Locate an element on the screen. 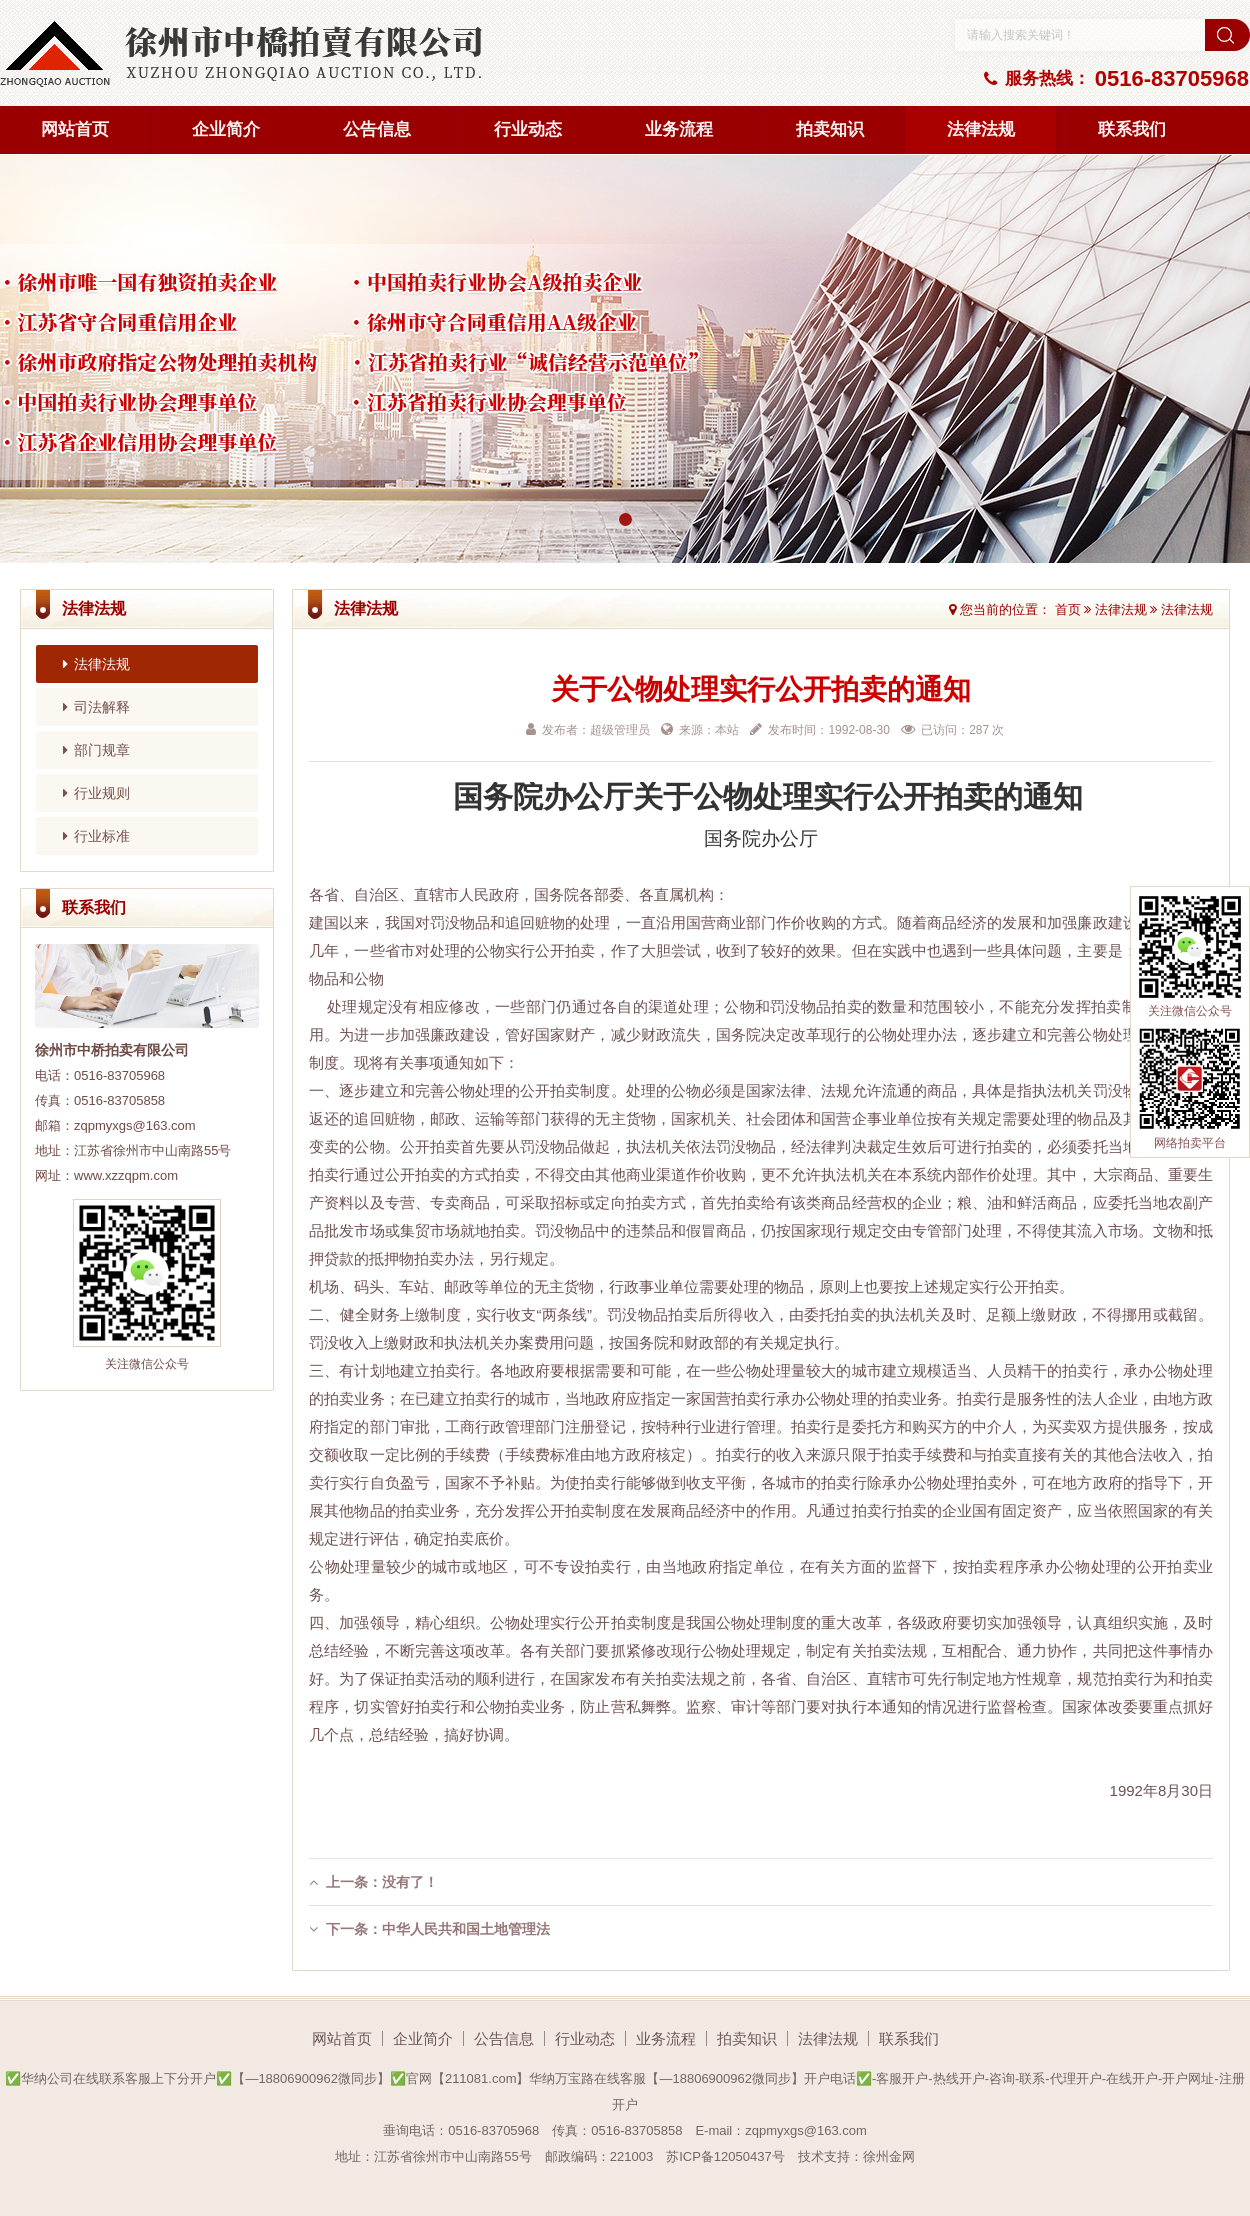  www.xzzqpm.com is located at coordinates (126, 1175).